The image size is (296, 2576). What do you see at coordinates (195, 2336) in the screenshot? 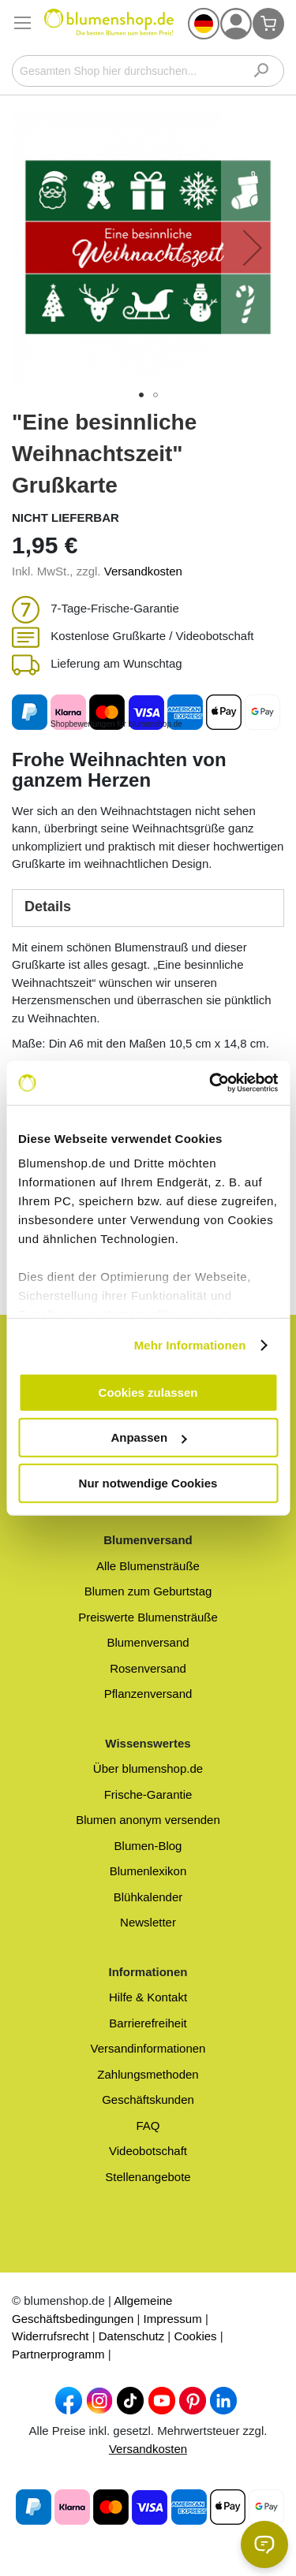
I see `Cookies` at bounding box center [195, 2336].